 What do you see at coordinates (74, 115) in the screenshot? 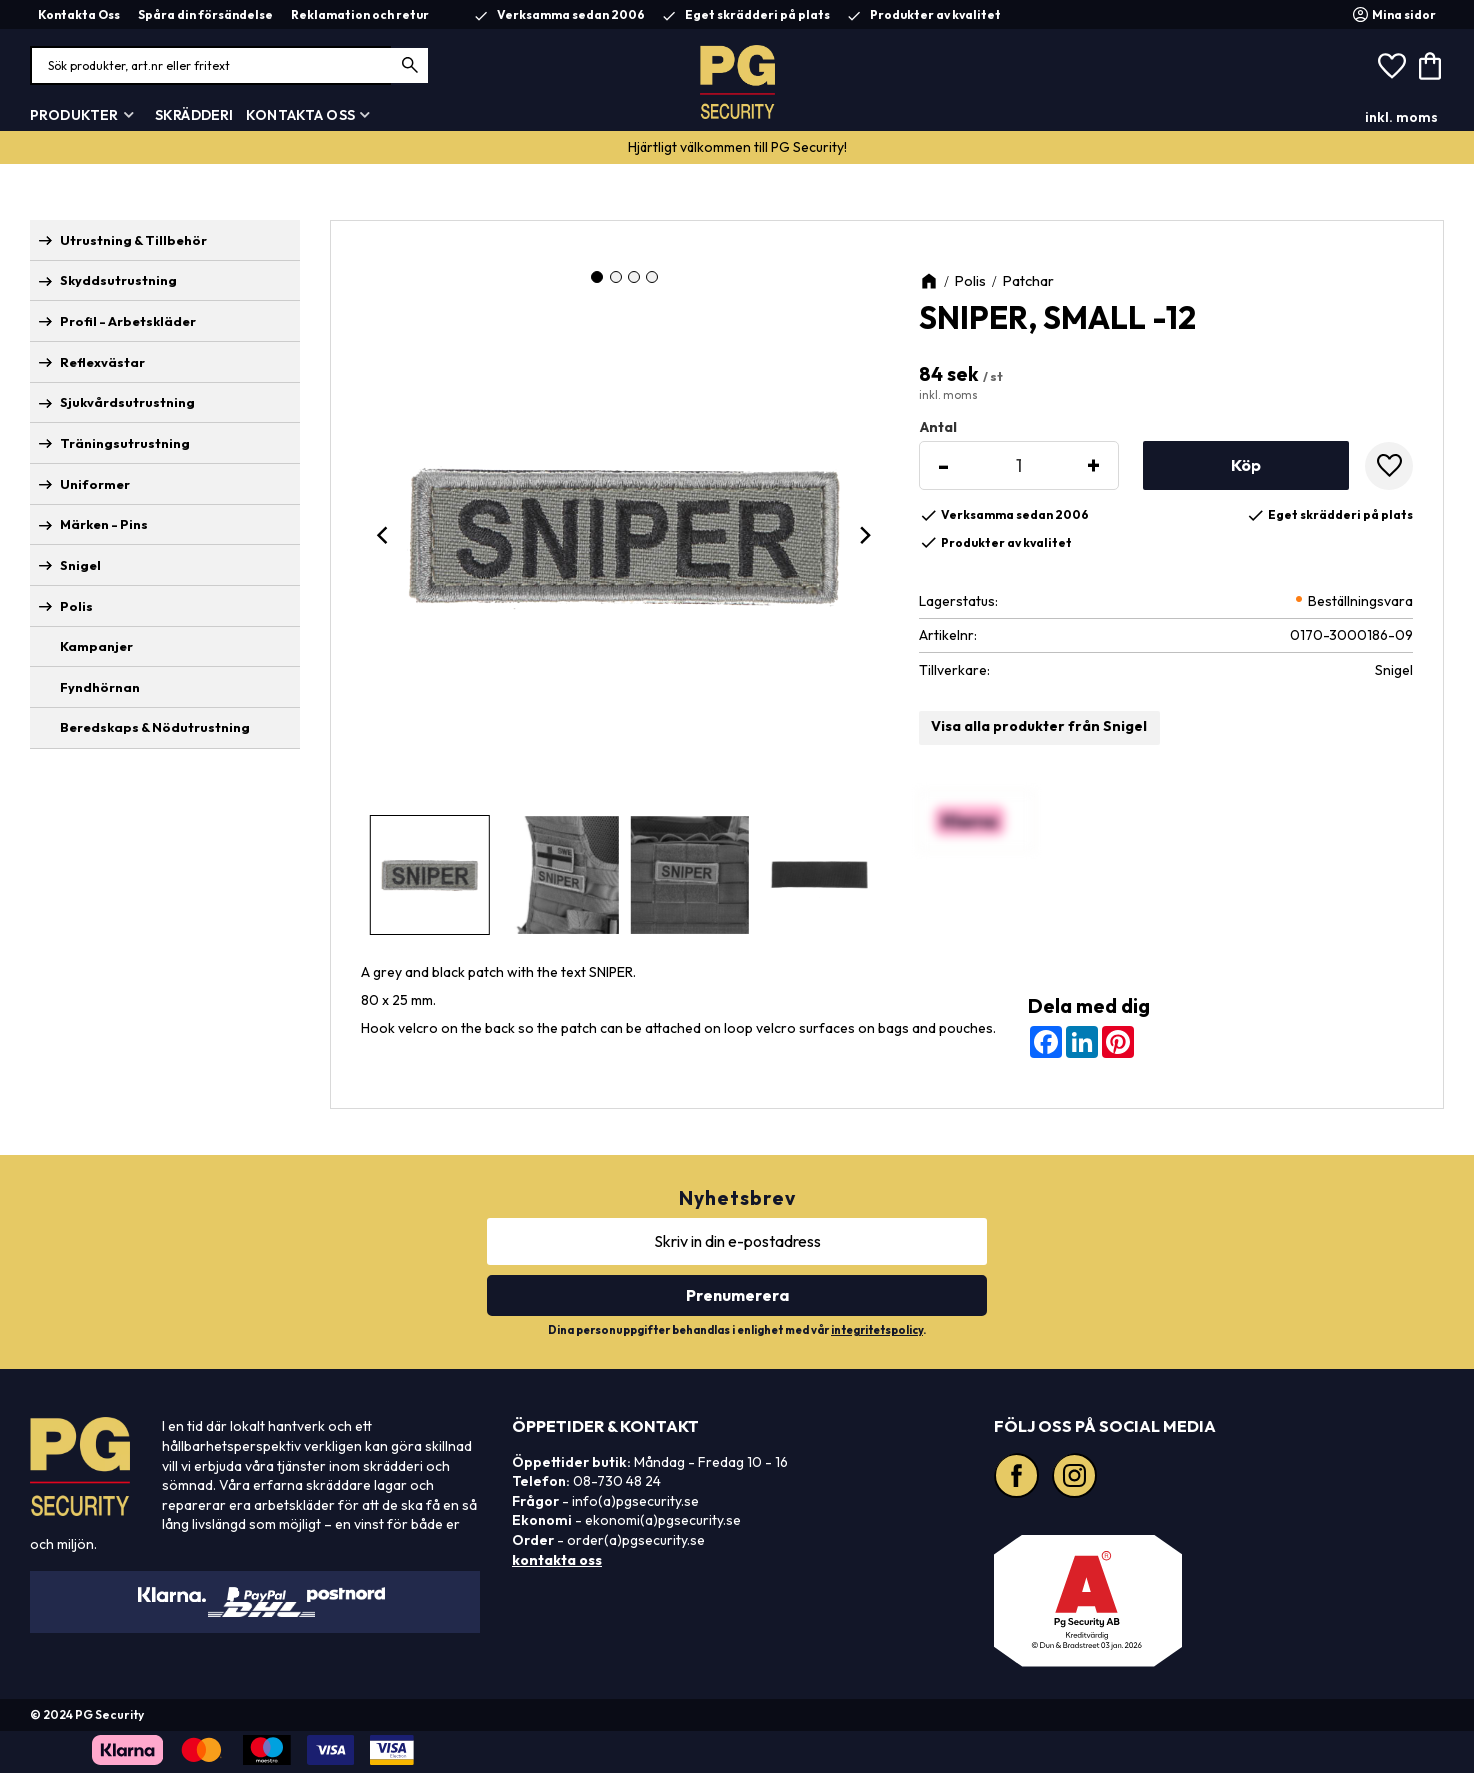
I see `Produkter [menuitem]` at bounding box center [74, 115].